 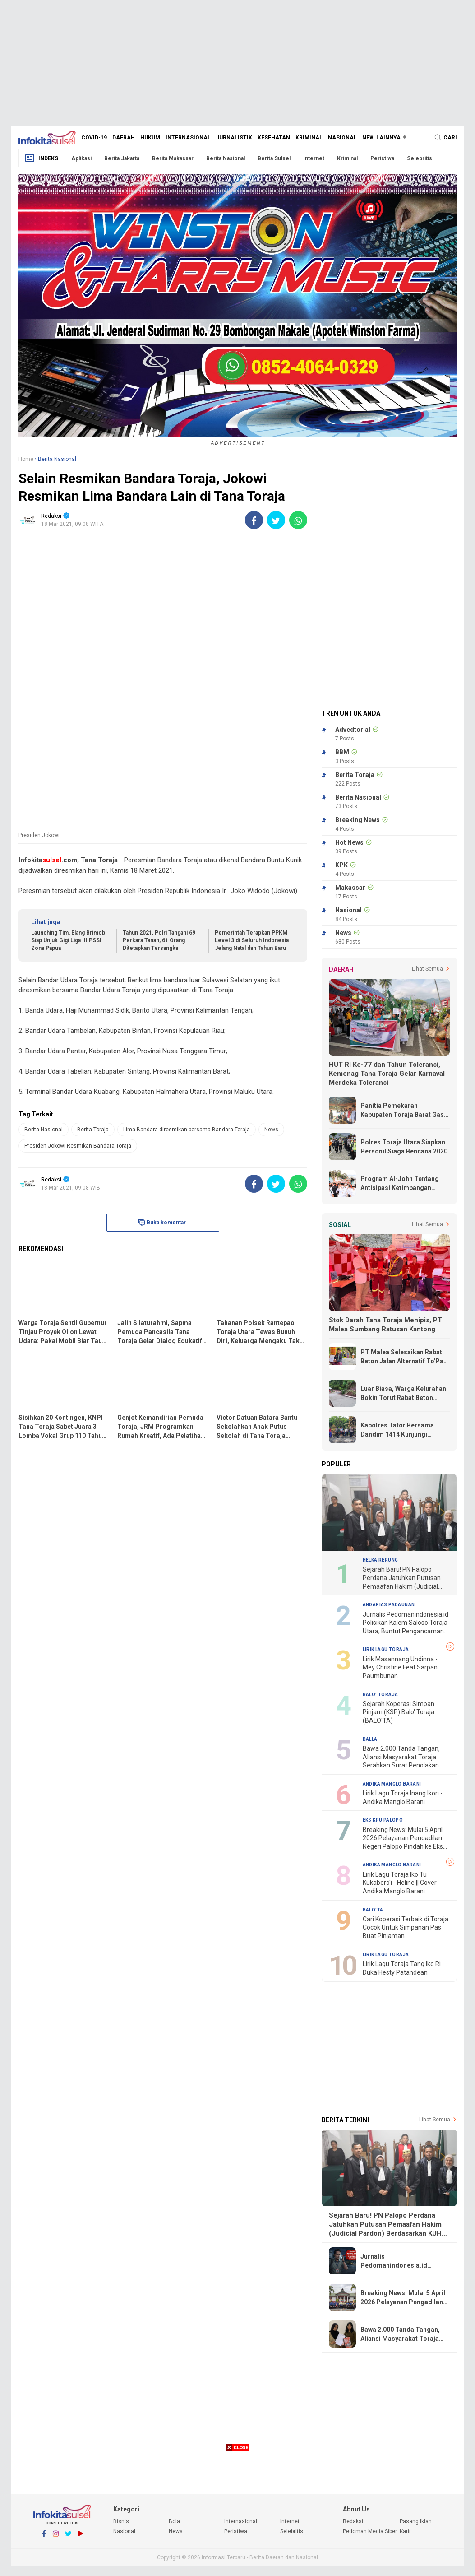 I want to click on News, so click(x=370, y=138).